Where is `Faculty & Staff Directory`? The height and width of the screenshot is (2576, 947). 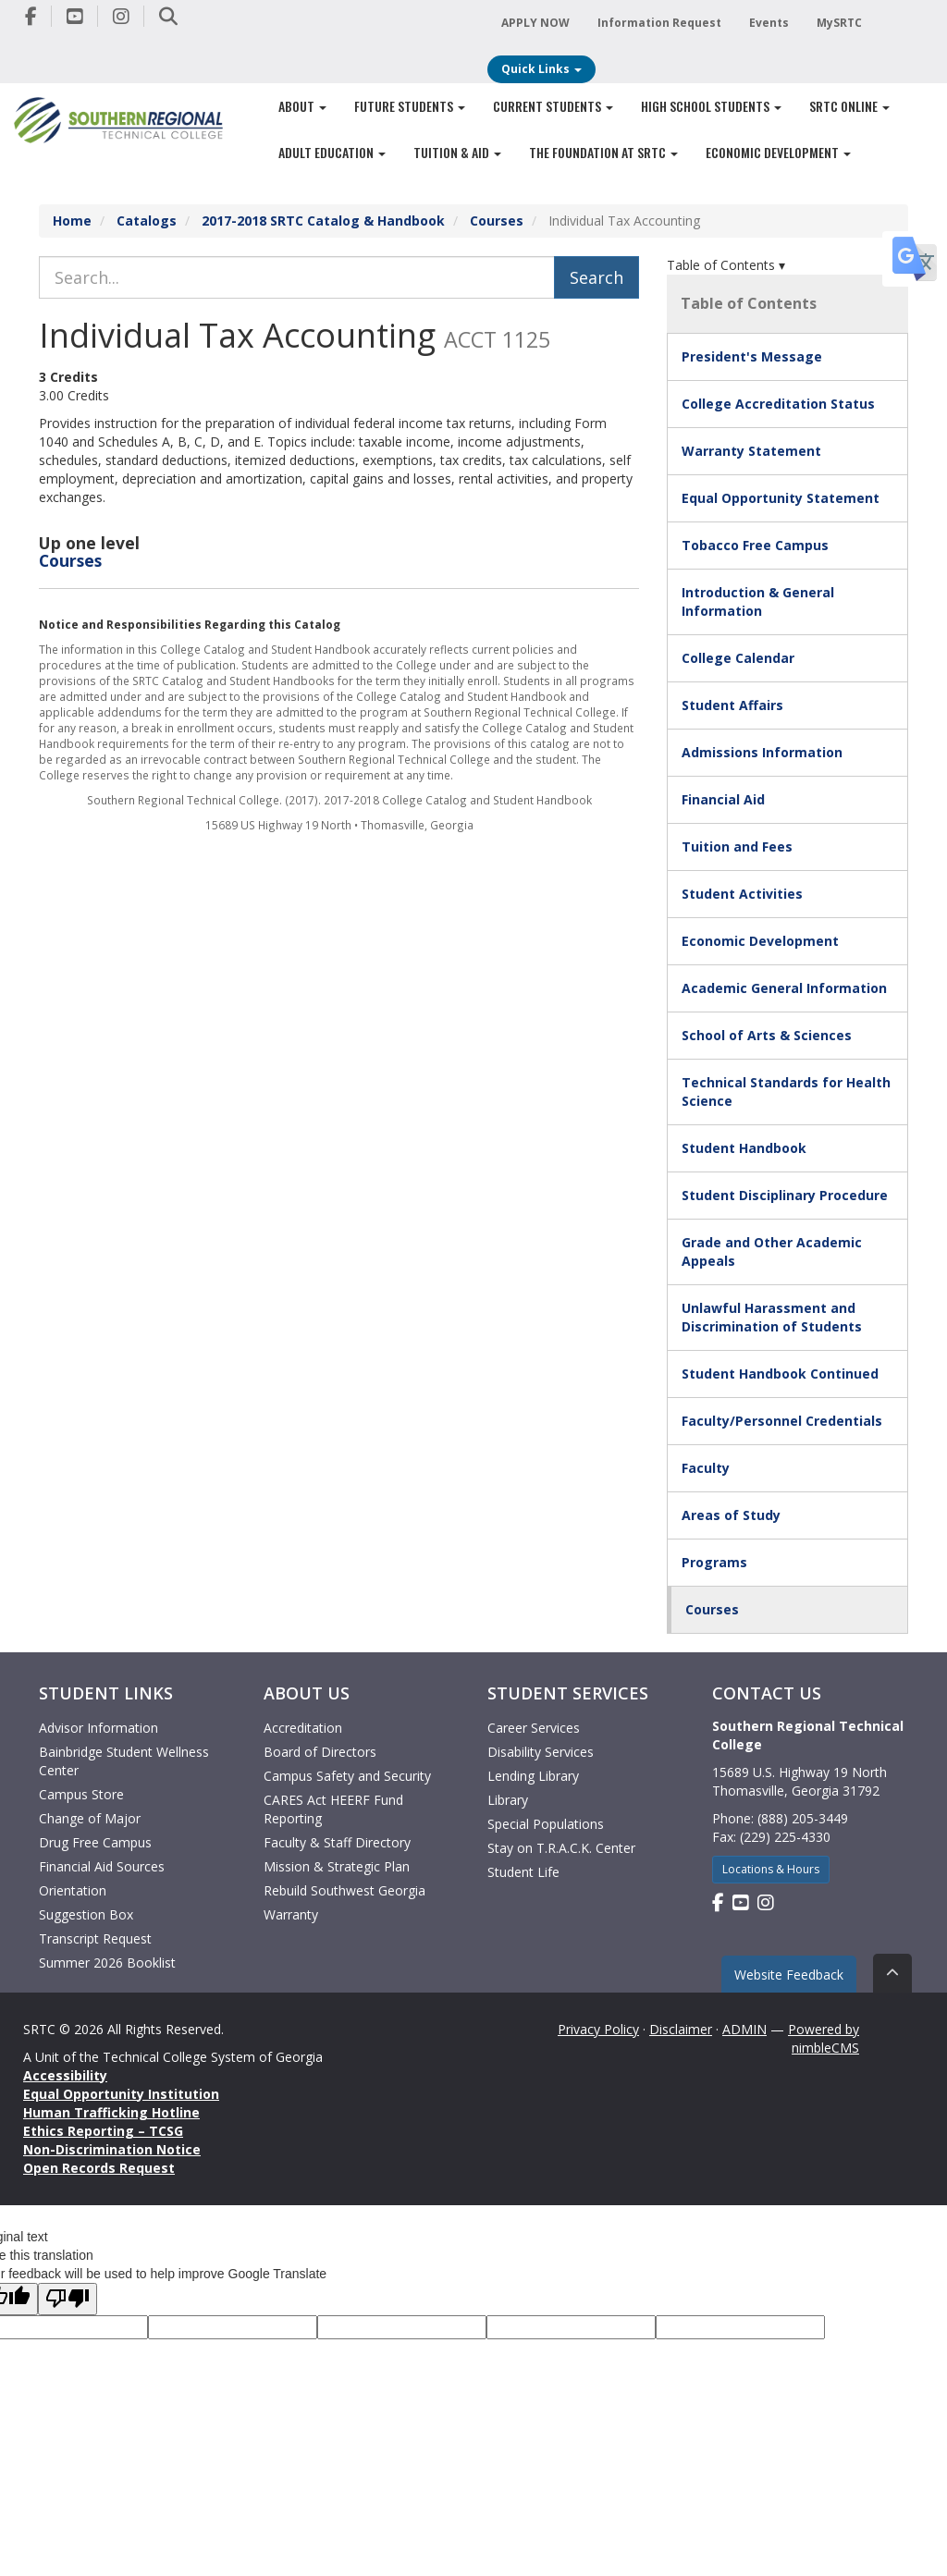 Faculty & Staff Directory is located at coordinates (337, 1842).